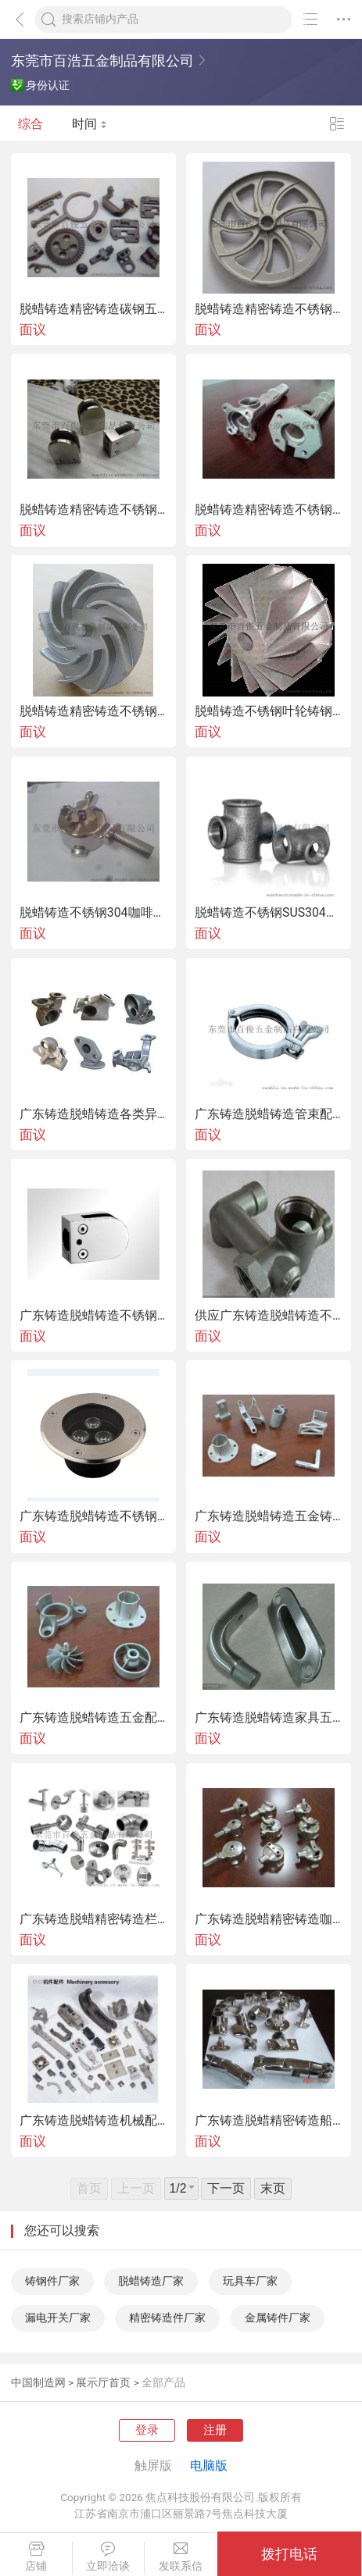 This screenshot has width=362, height=2576. I want to click on 脱蜡铸造不锈钢叶轮铸钢件, so click(268, 711).